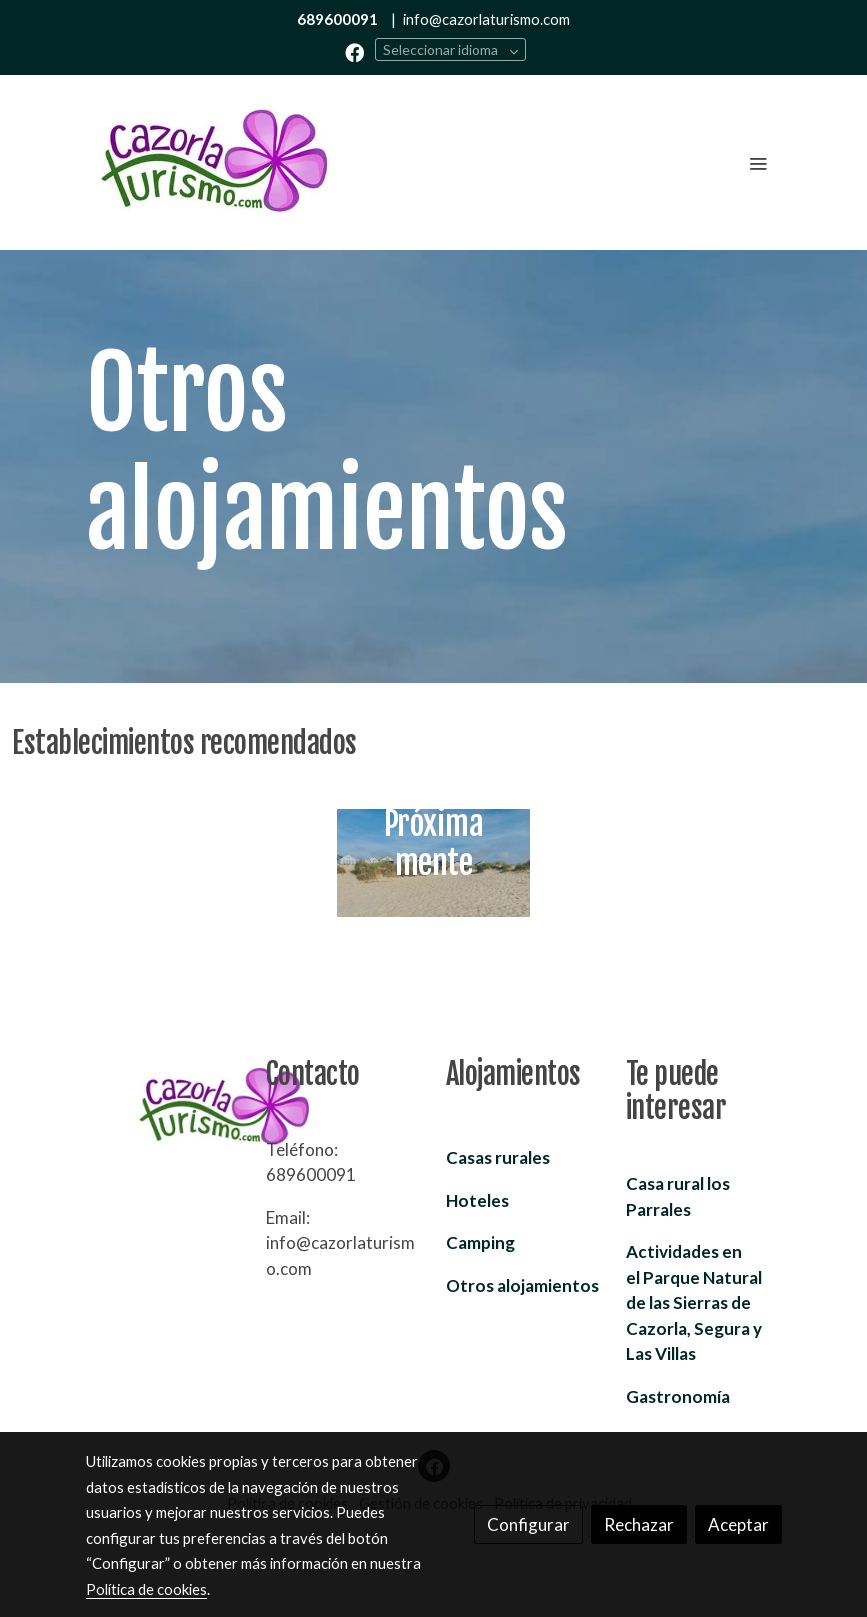 The height and width of the screenshot is (1617, 867). Describe the element at coordinates (486, 19) in the screenshot. I see `info@cazorlaturismo.com` at that location.